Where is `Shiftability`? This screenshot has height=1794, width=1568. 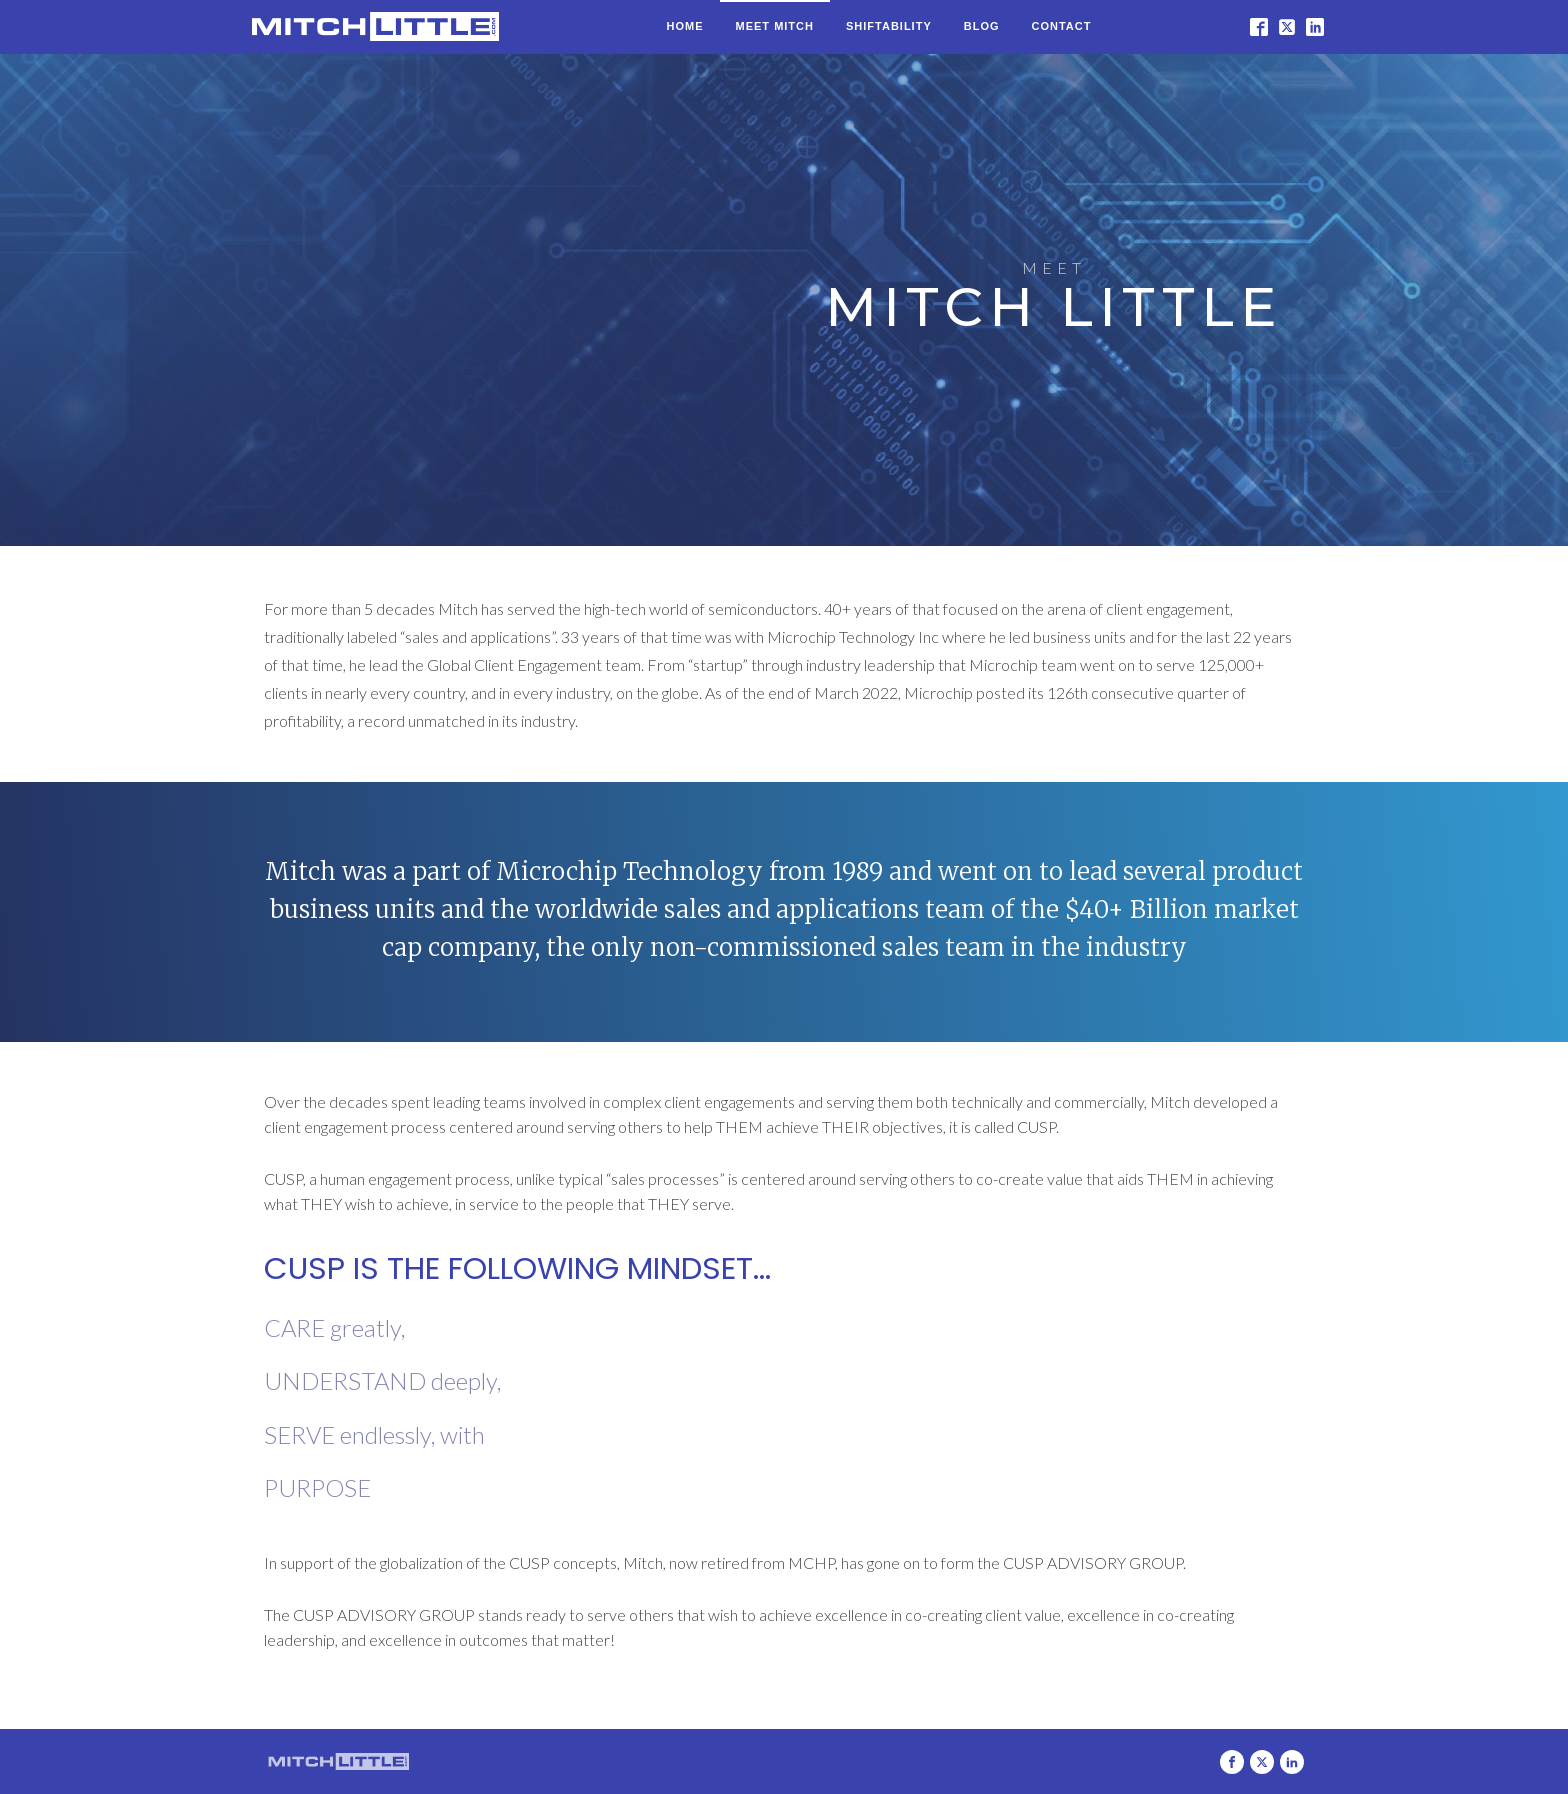
Shiftability is located at coordinates (889, 26).